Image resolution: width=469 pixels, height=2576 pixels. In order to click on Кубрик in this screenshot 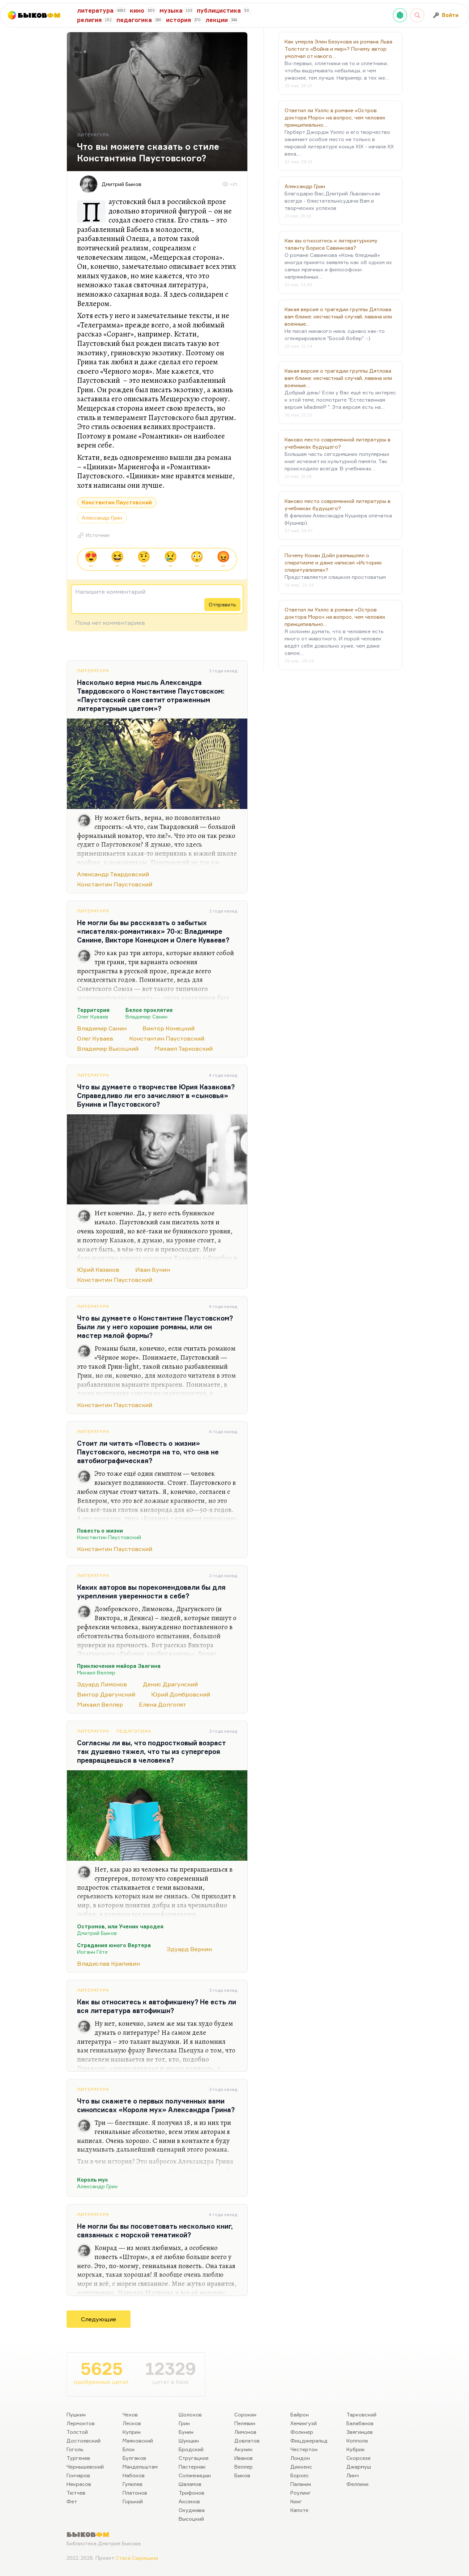, I will do `click(355, 2449)`.